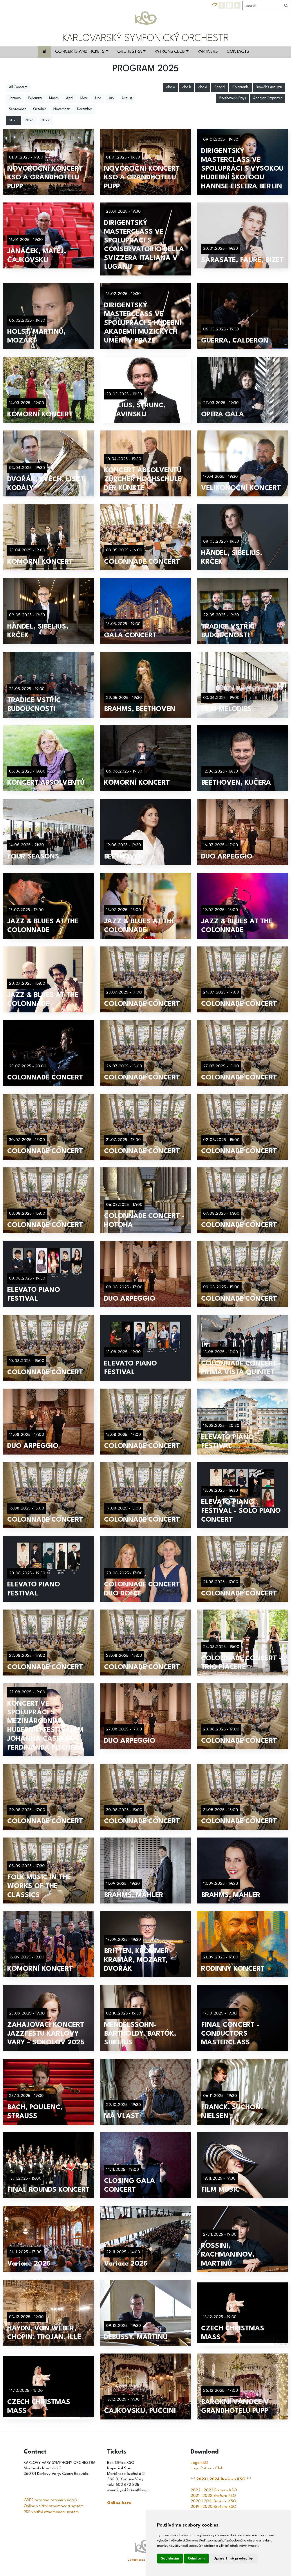  Describe the element at coordinates (45, 120) in the screenshot. I see `2027` at that location.